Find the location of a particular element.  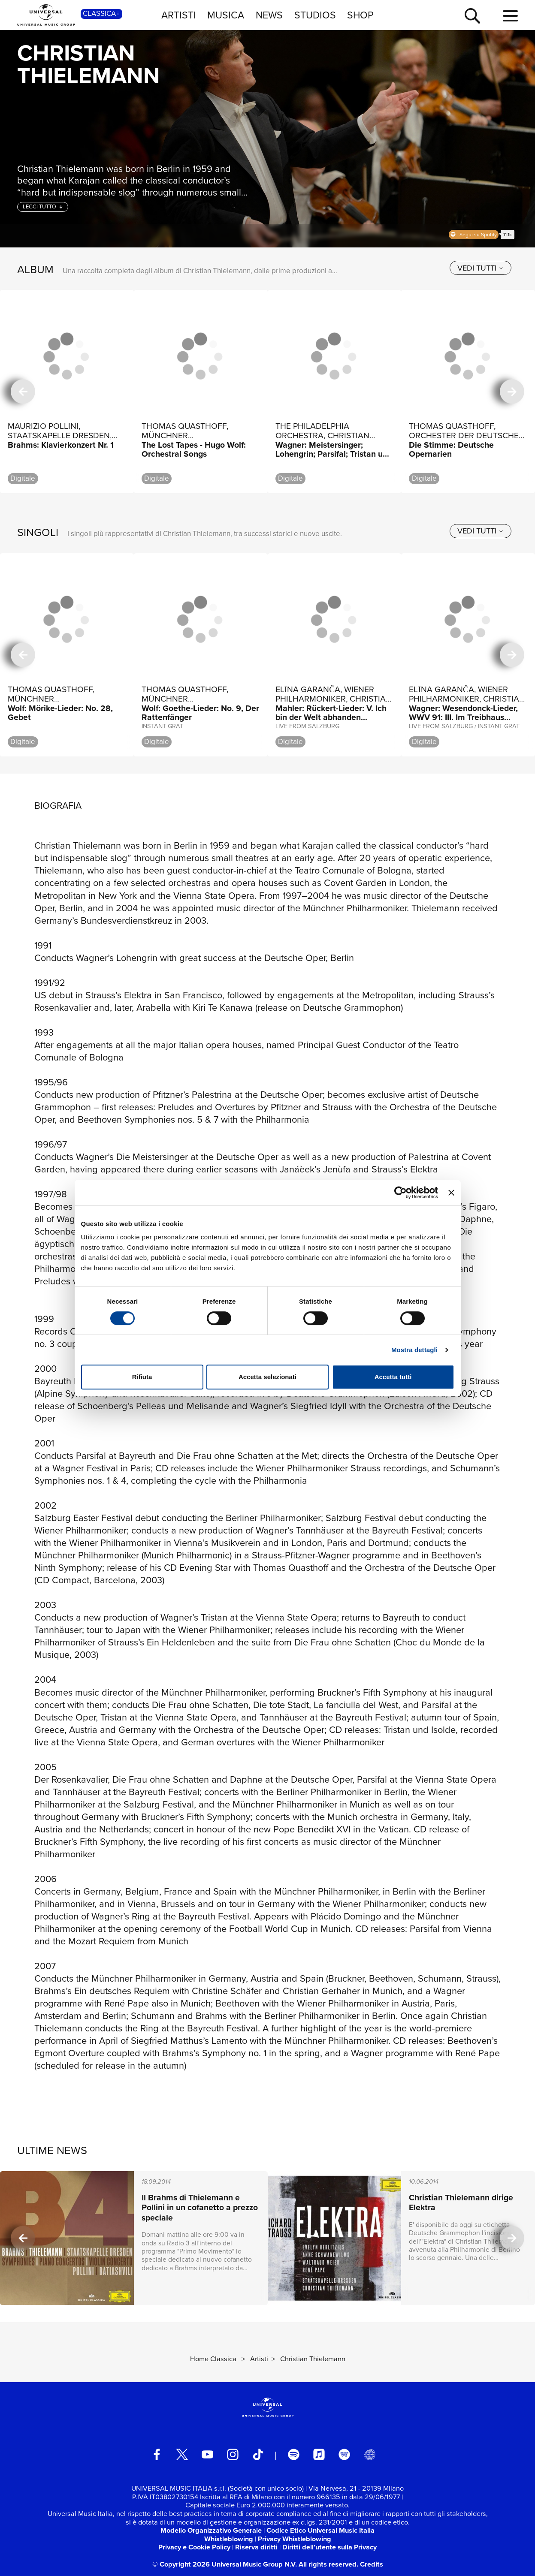

STUDIOS is located at coordinates (315, 15).